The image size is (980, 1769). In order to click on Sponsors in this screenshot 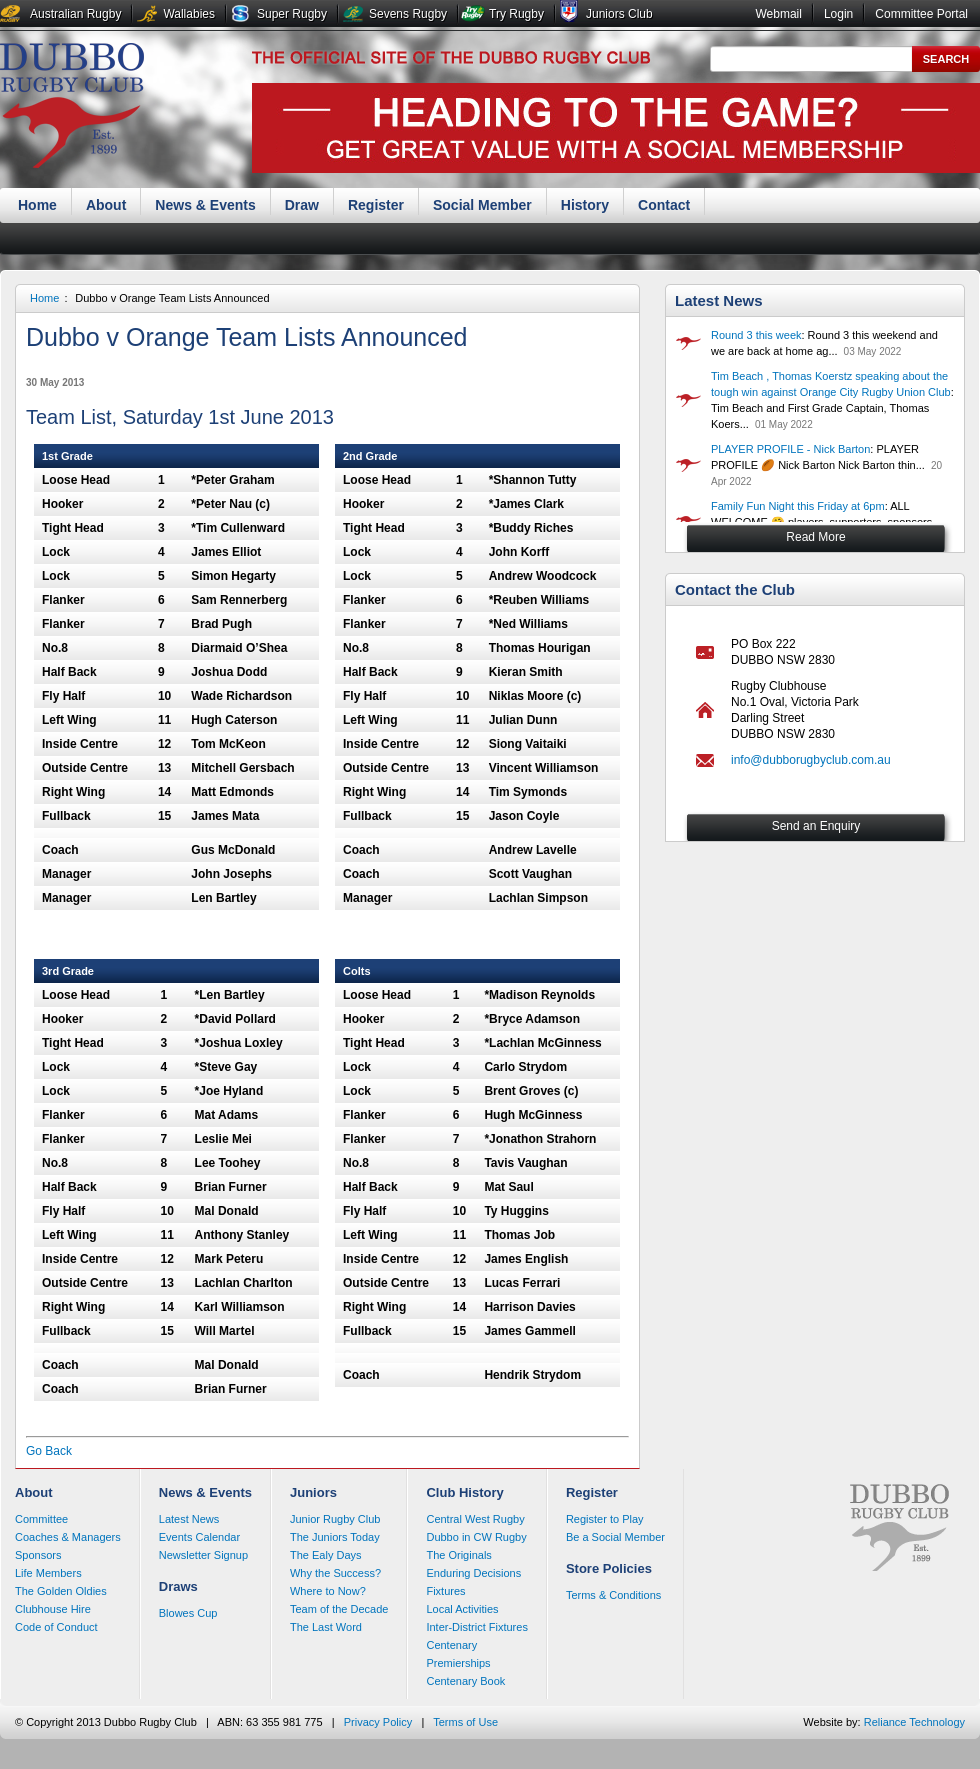, I will do `click(38, 1555)`.